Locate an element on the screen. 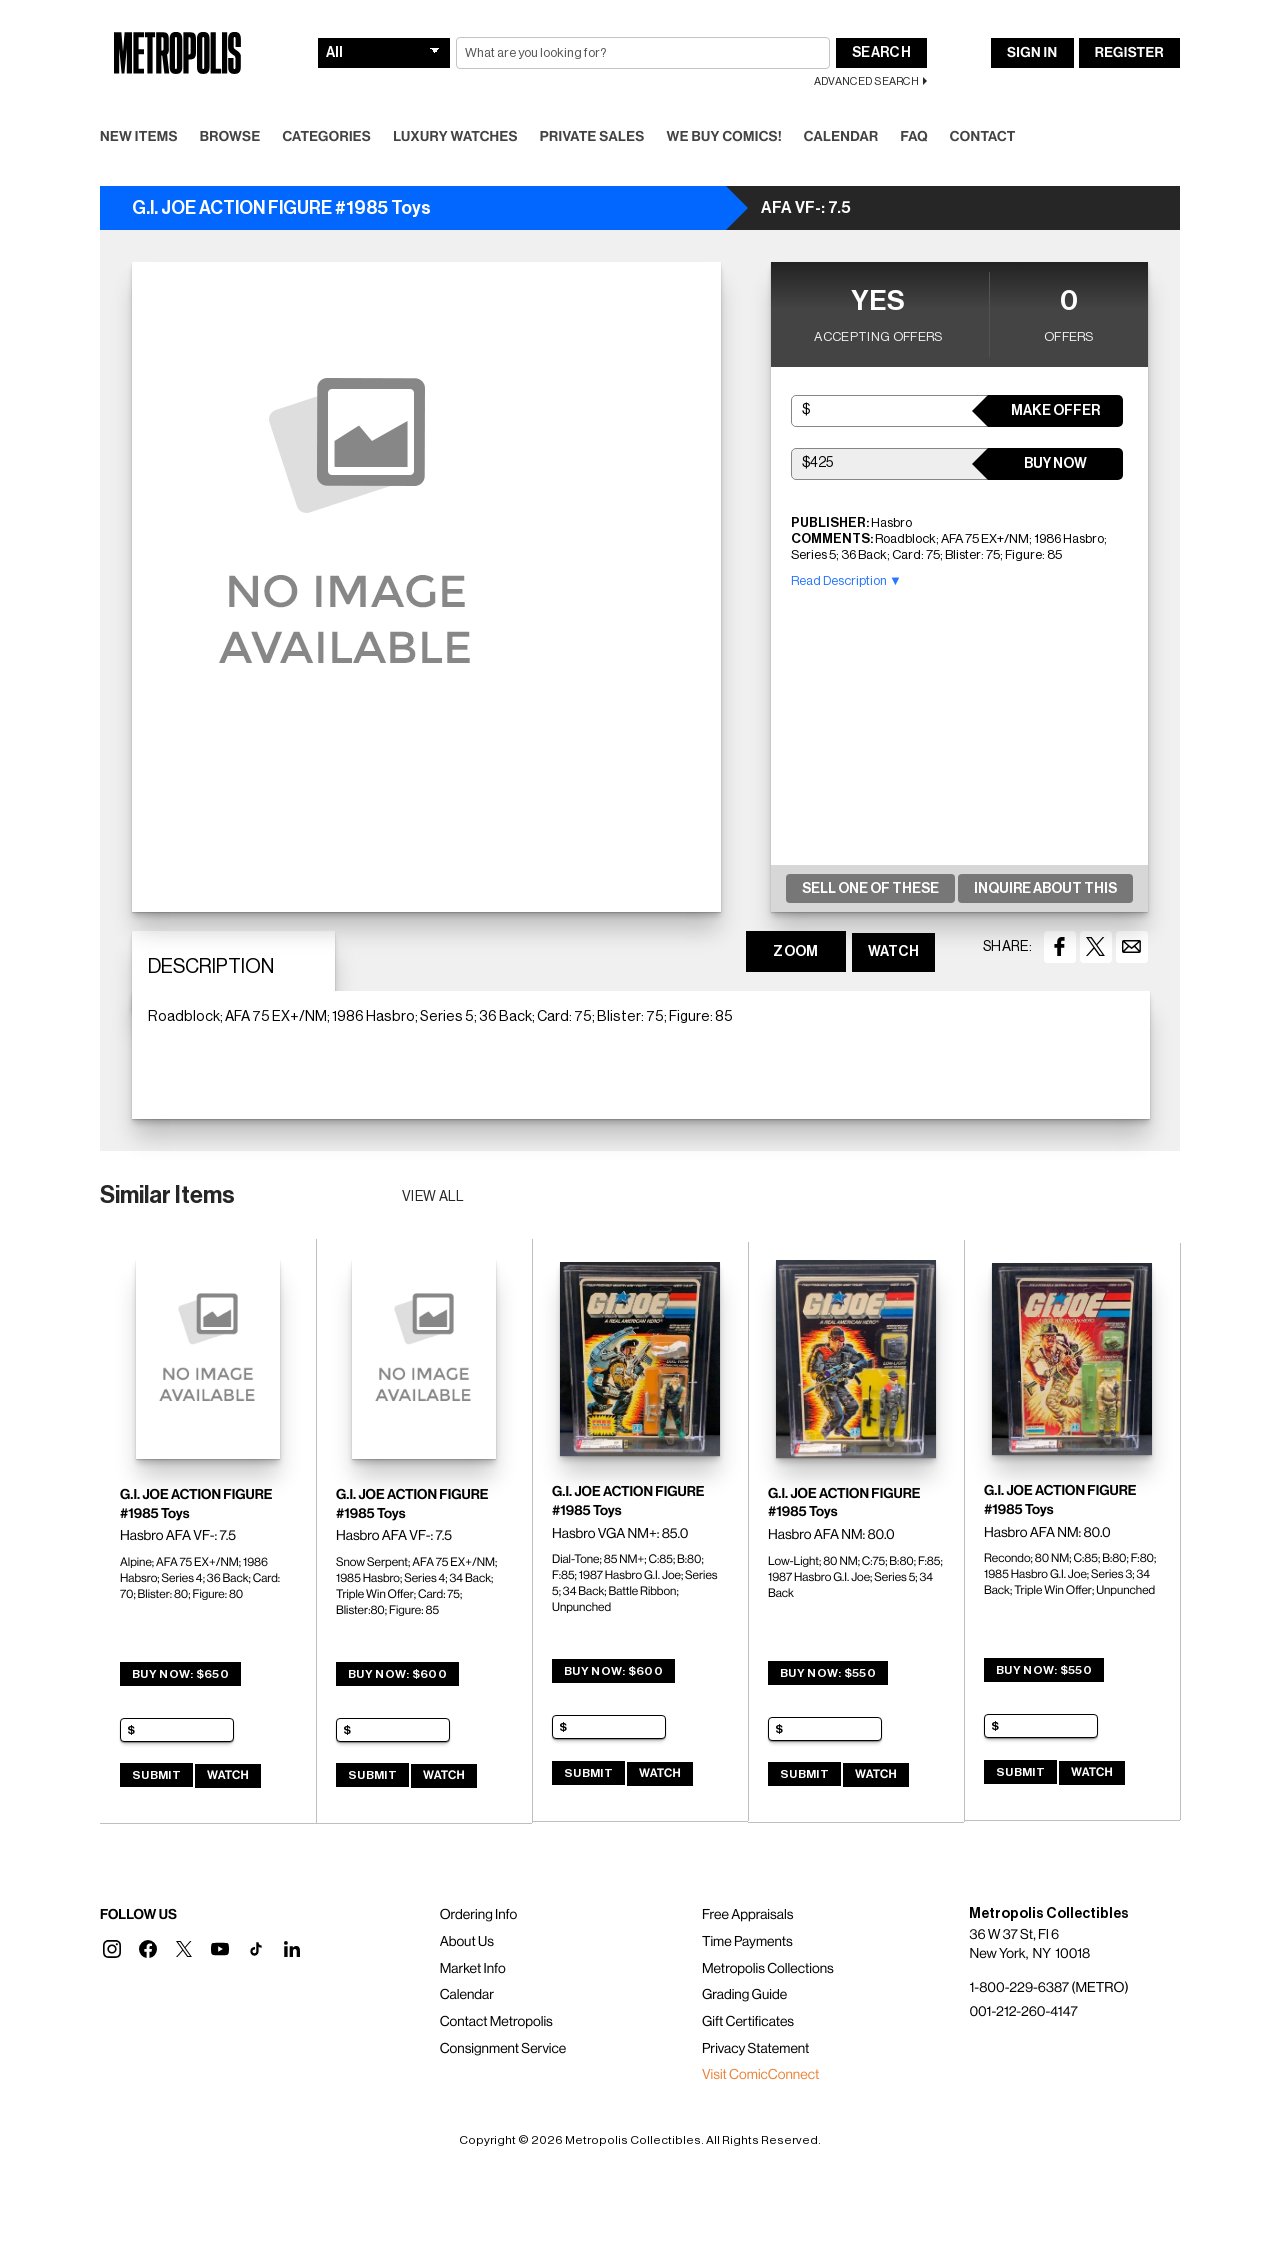 The image size is (1280, 2245). Calendar is located at coordinates (841, 137).